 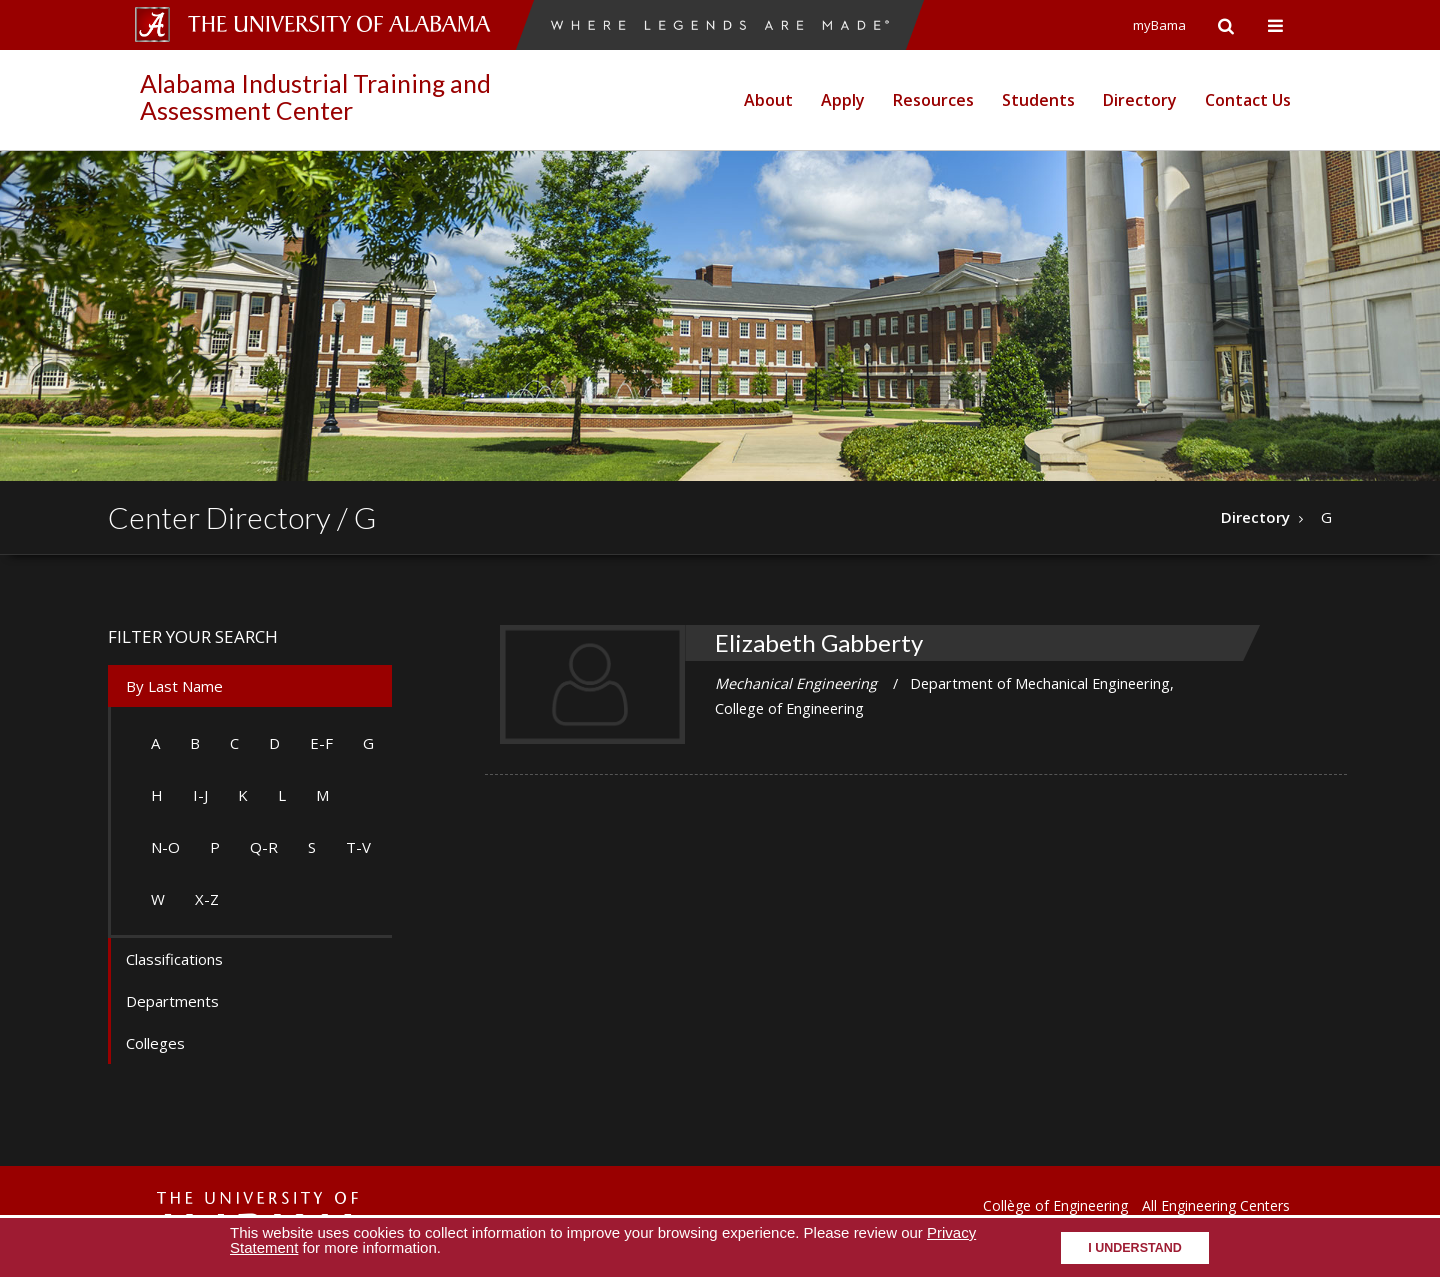 What do you see at coordinates (1248, 100) in the screenshot?
I see `Contact Us` at bounding box center [1248, 100].